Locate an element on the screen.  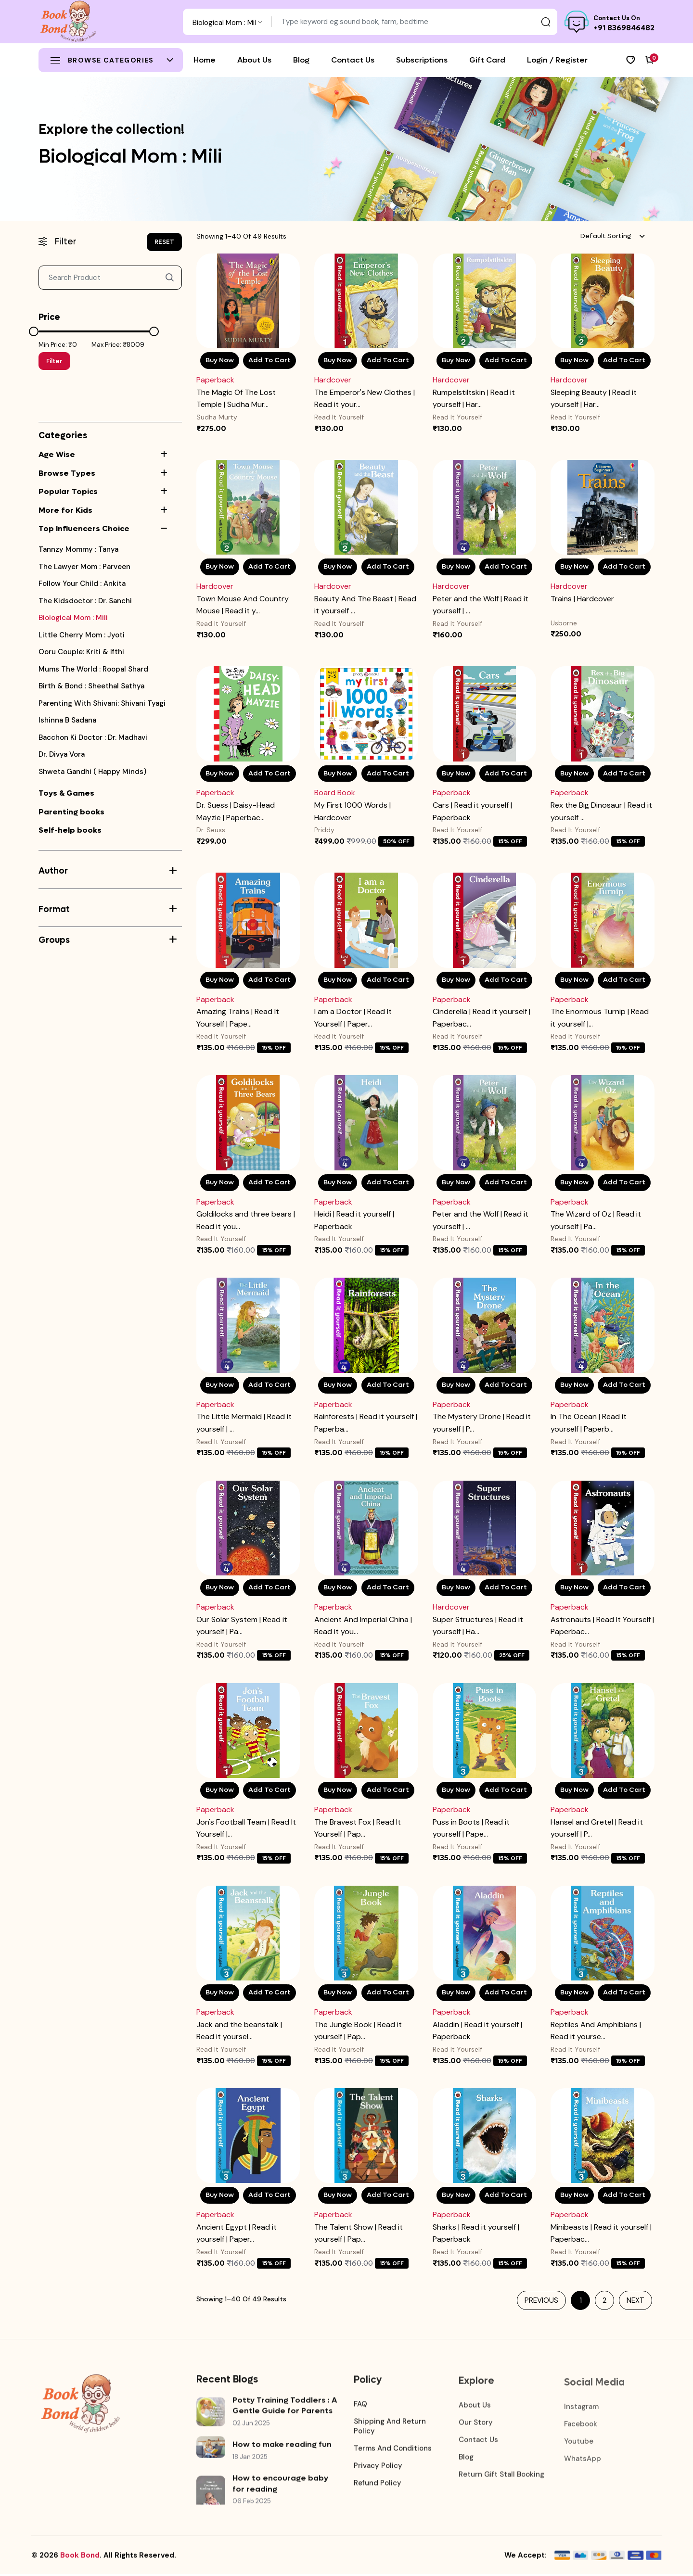
[slider] is located at coordinates (33, 331).